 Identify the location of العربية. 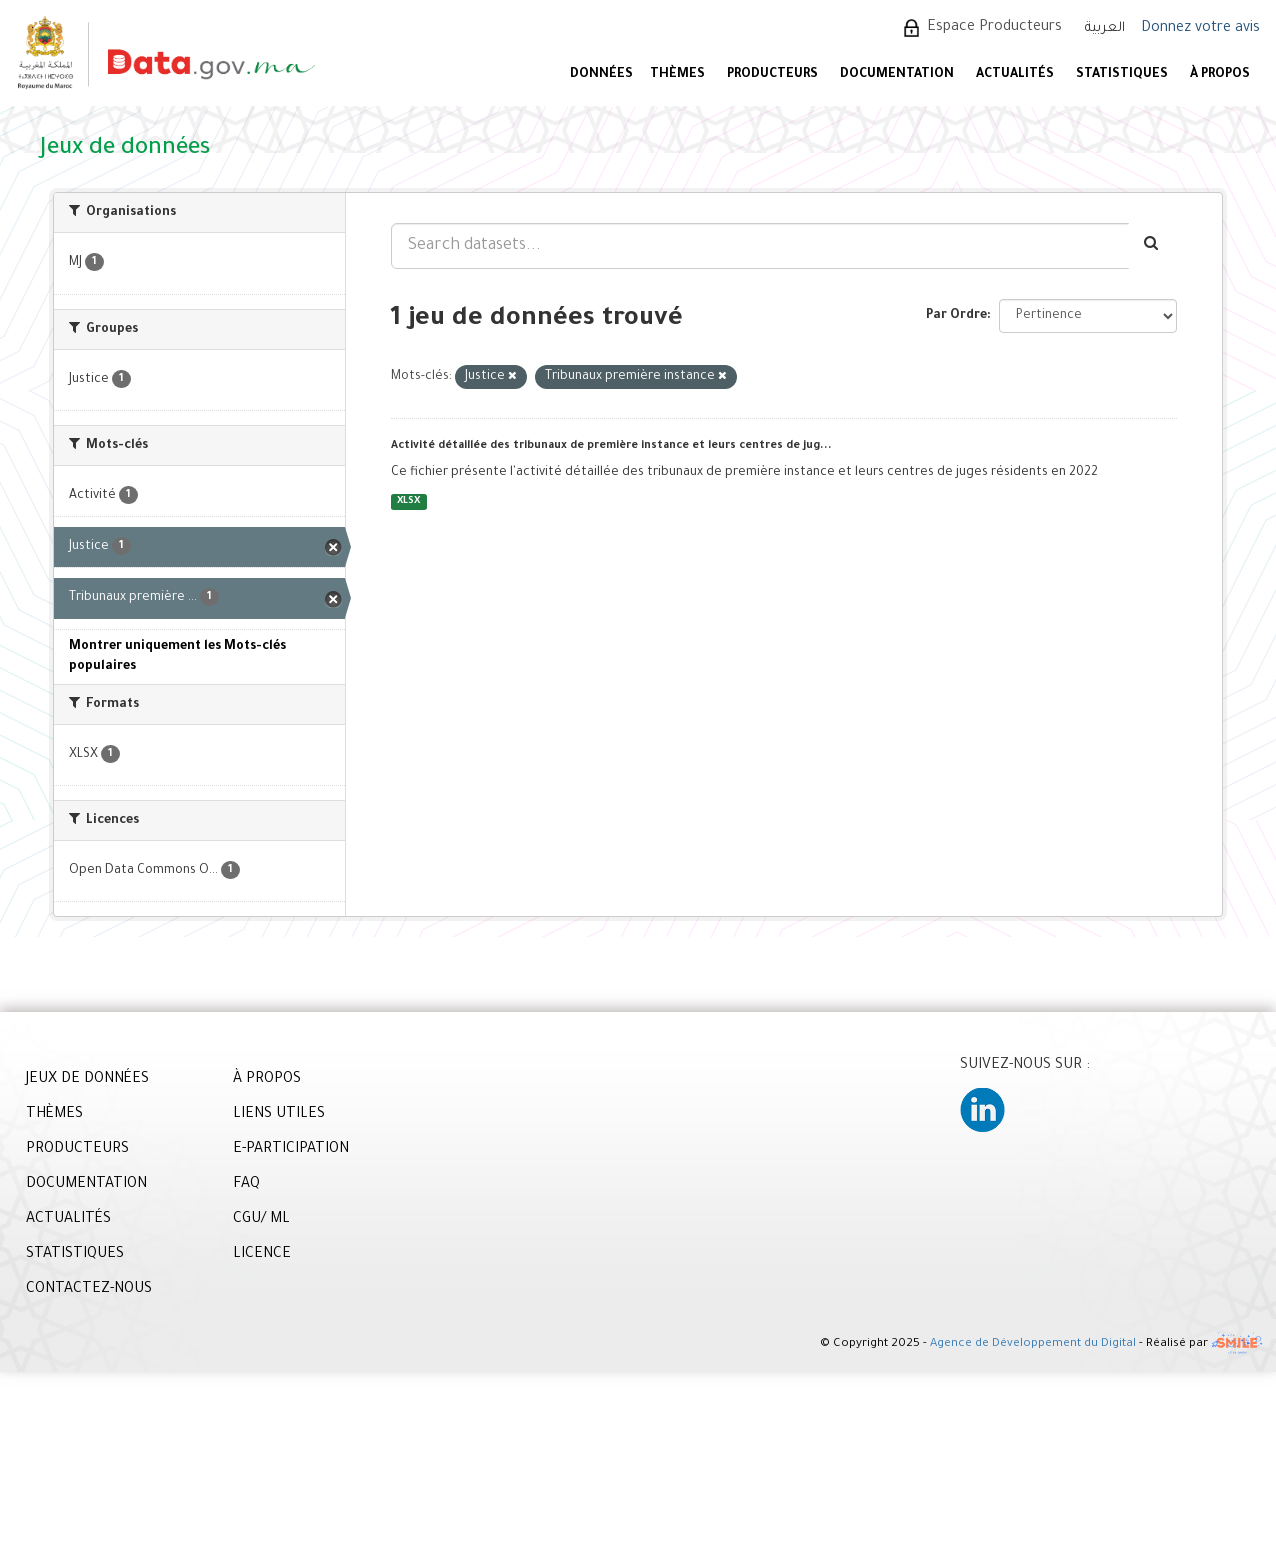
(1105, 28).